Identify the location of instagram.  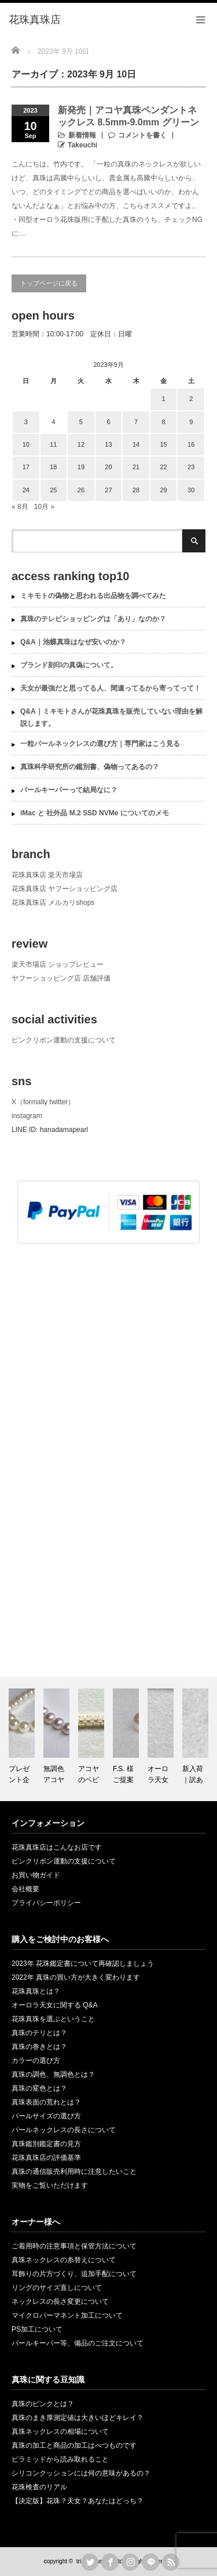
(27, 1116).